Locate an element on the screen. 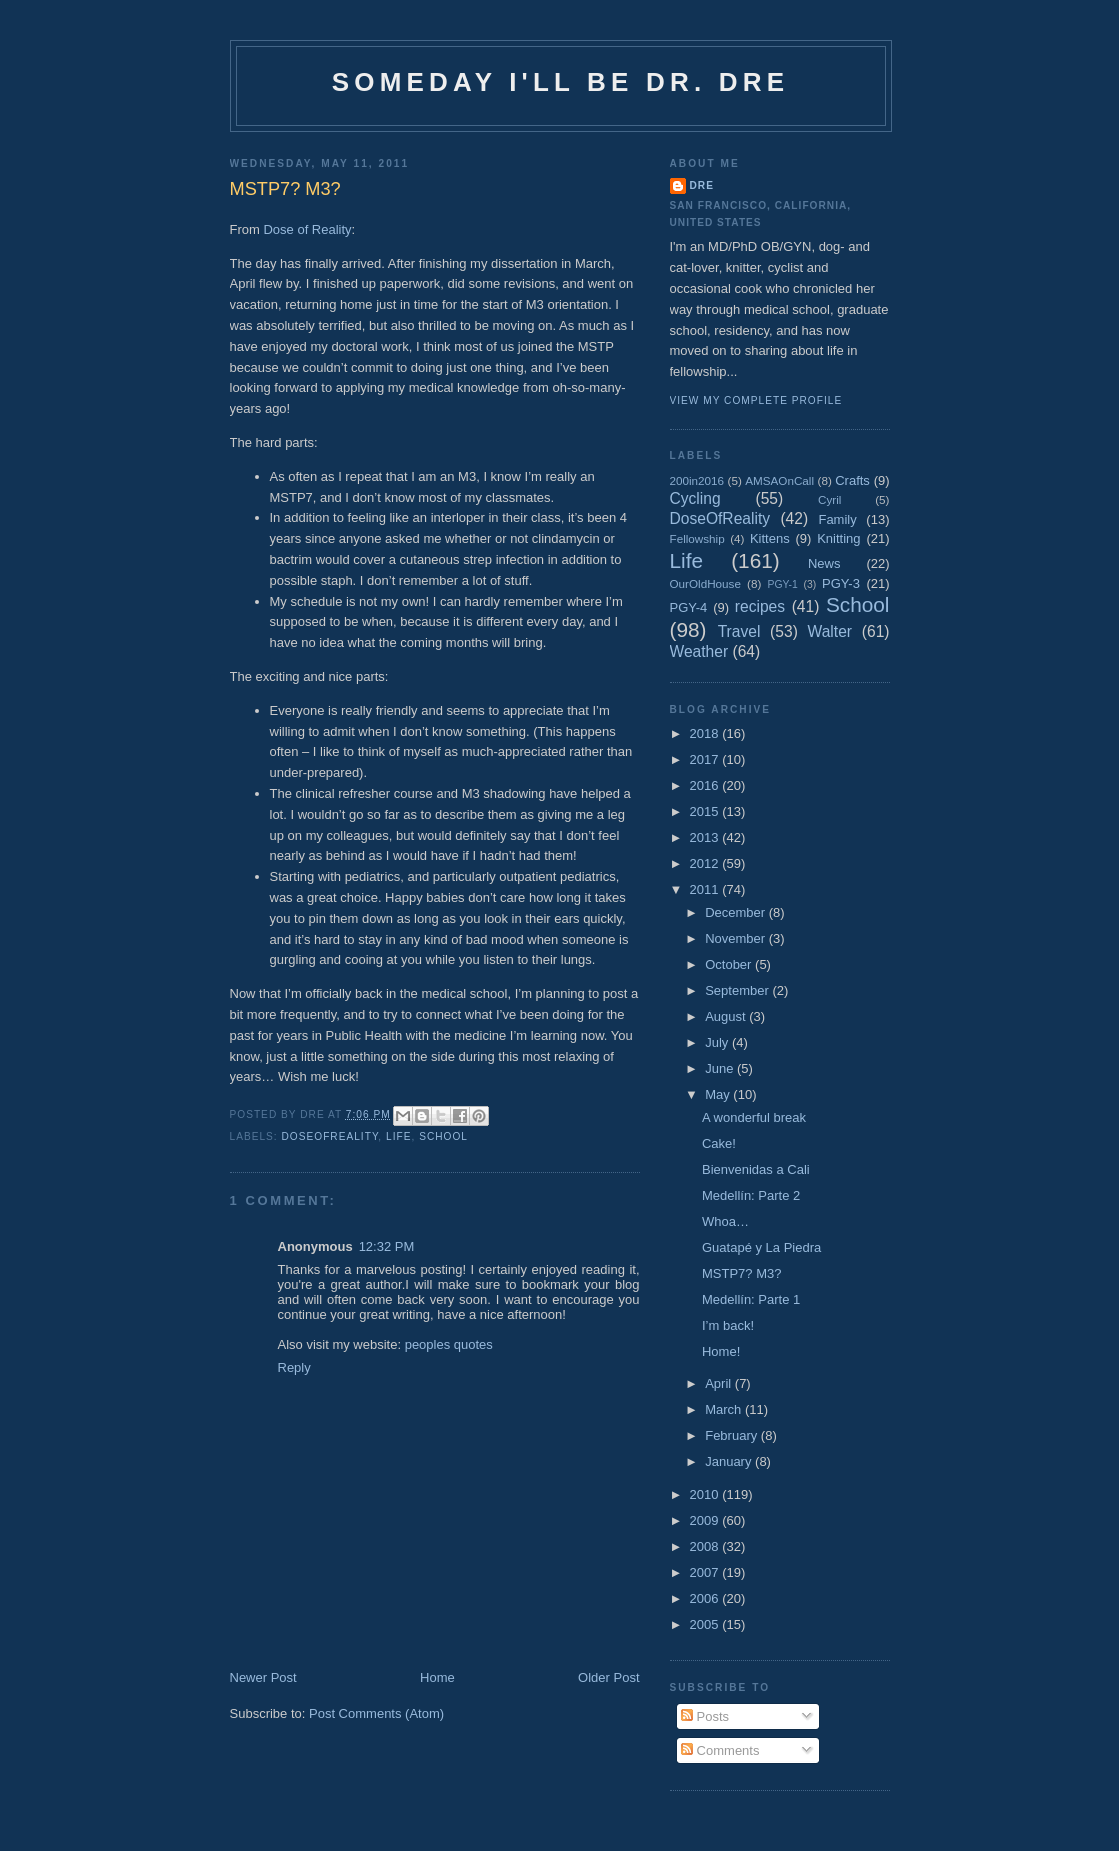 This screenshot has height=1851, width=1119. January is located at coordinates (730, 1461).